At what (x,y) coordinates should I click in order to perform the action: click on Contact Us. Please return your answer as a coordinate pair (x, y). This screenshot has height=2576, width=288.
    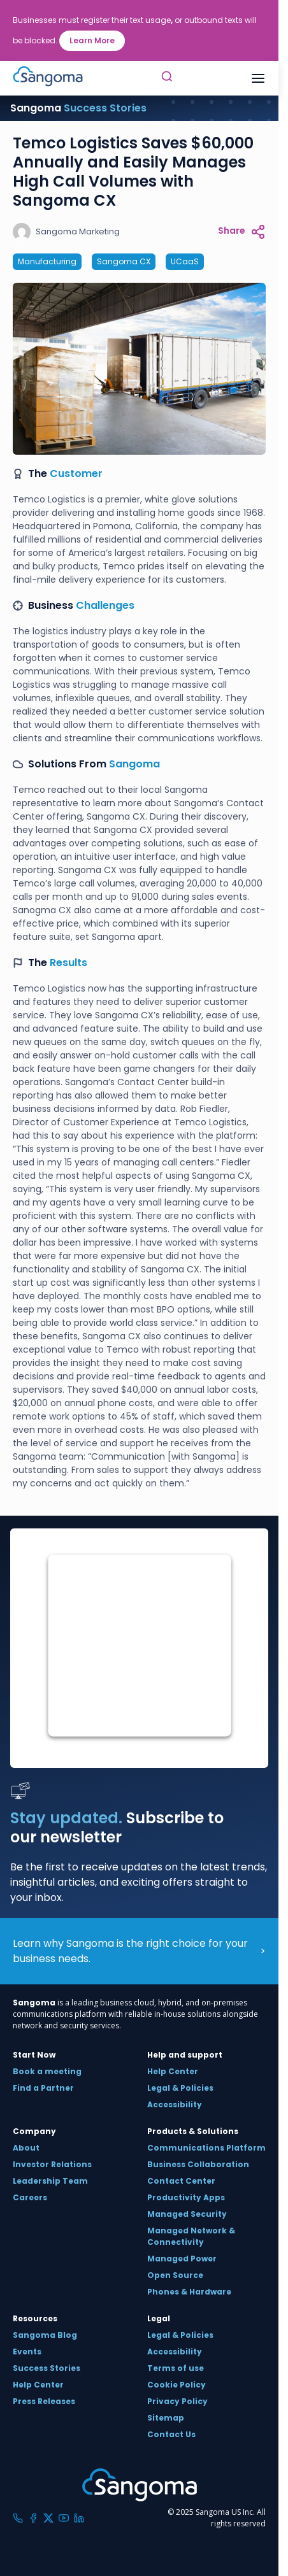
    Looking at the image, I should click on (171, 2434).